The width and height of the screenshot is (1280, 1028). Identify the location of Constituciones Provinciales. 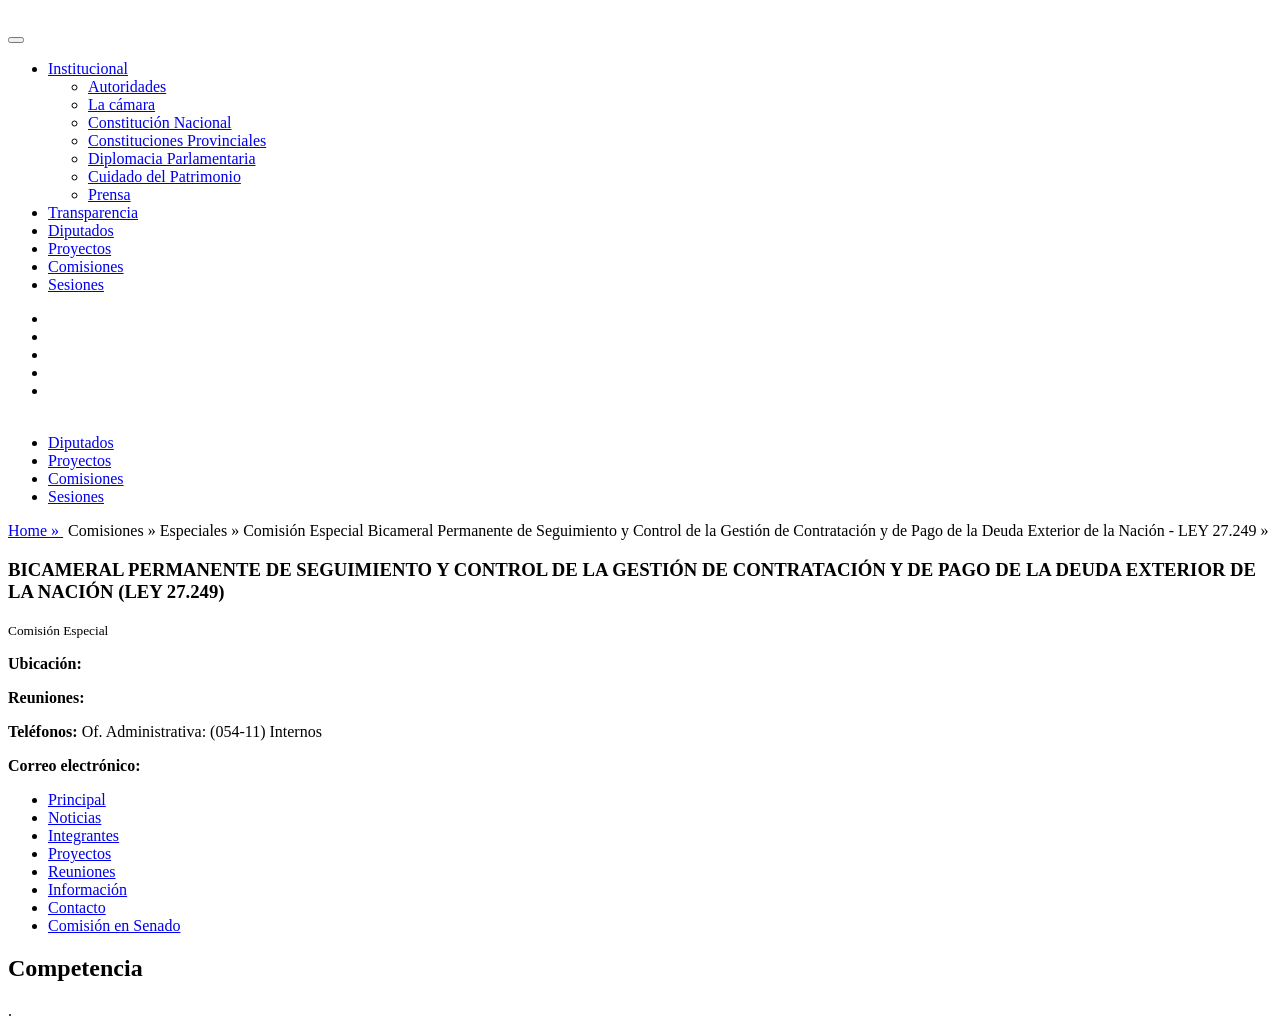
(177, 140).